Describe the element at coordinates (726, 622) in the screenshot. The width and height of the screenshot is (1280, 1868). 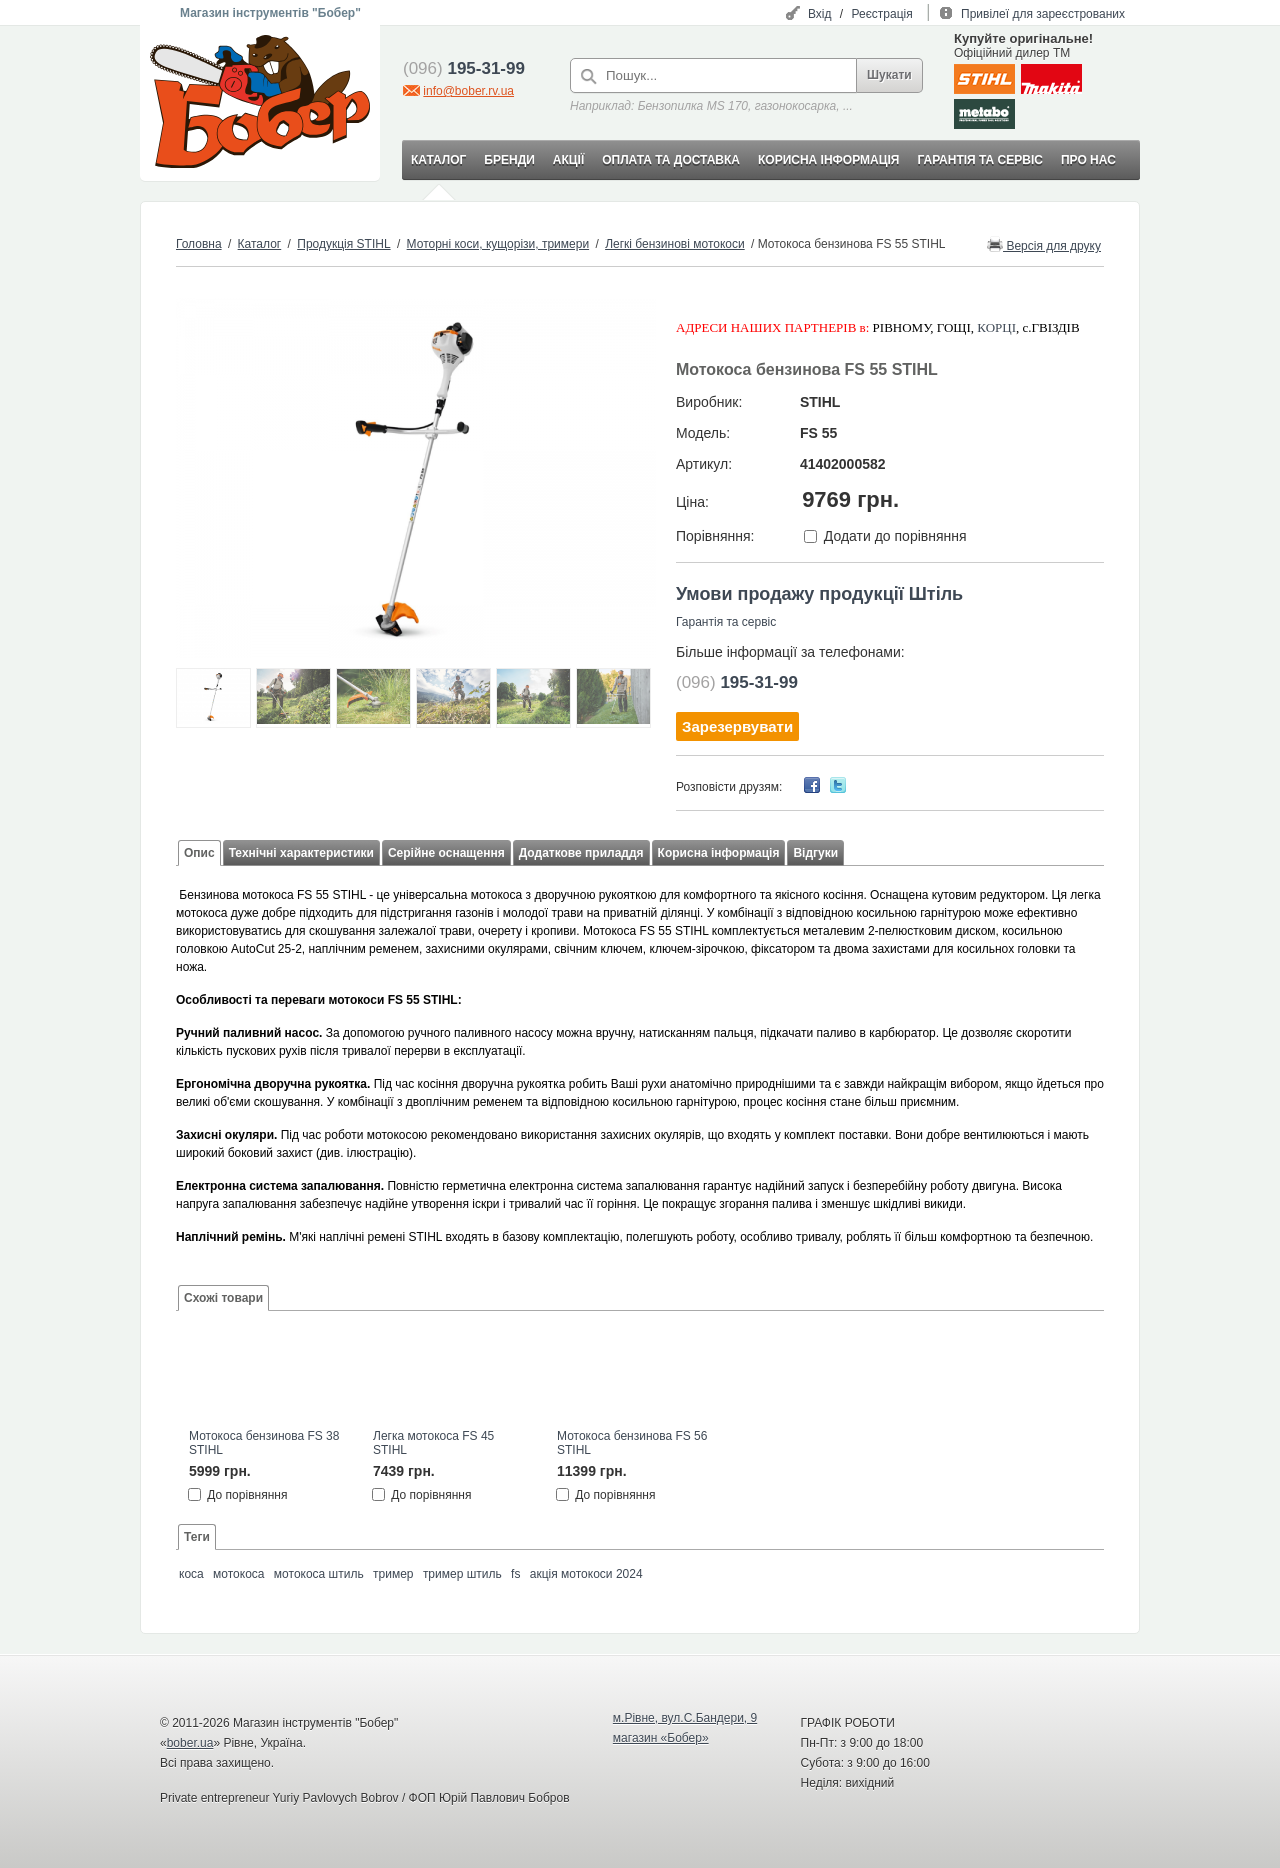
I see `Гарантія та сервіс` at that location.